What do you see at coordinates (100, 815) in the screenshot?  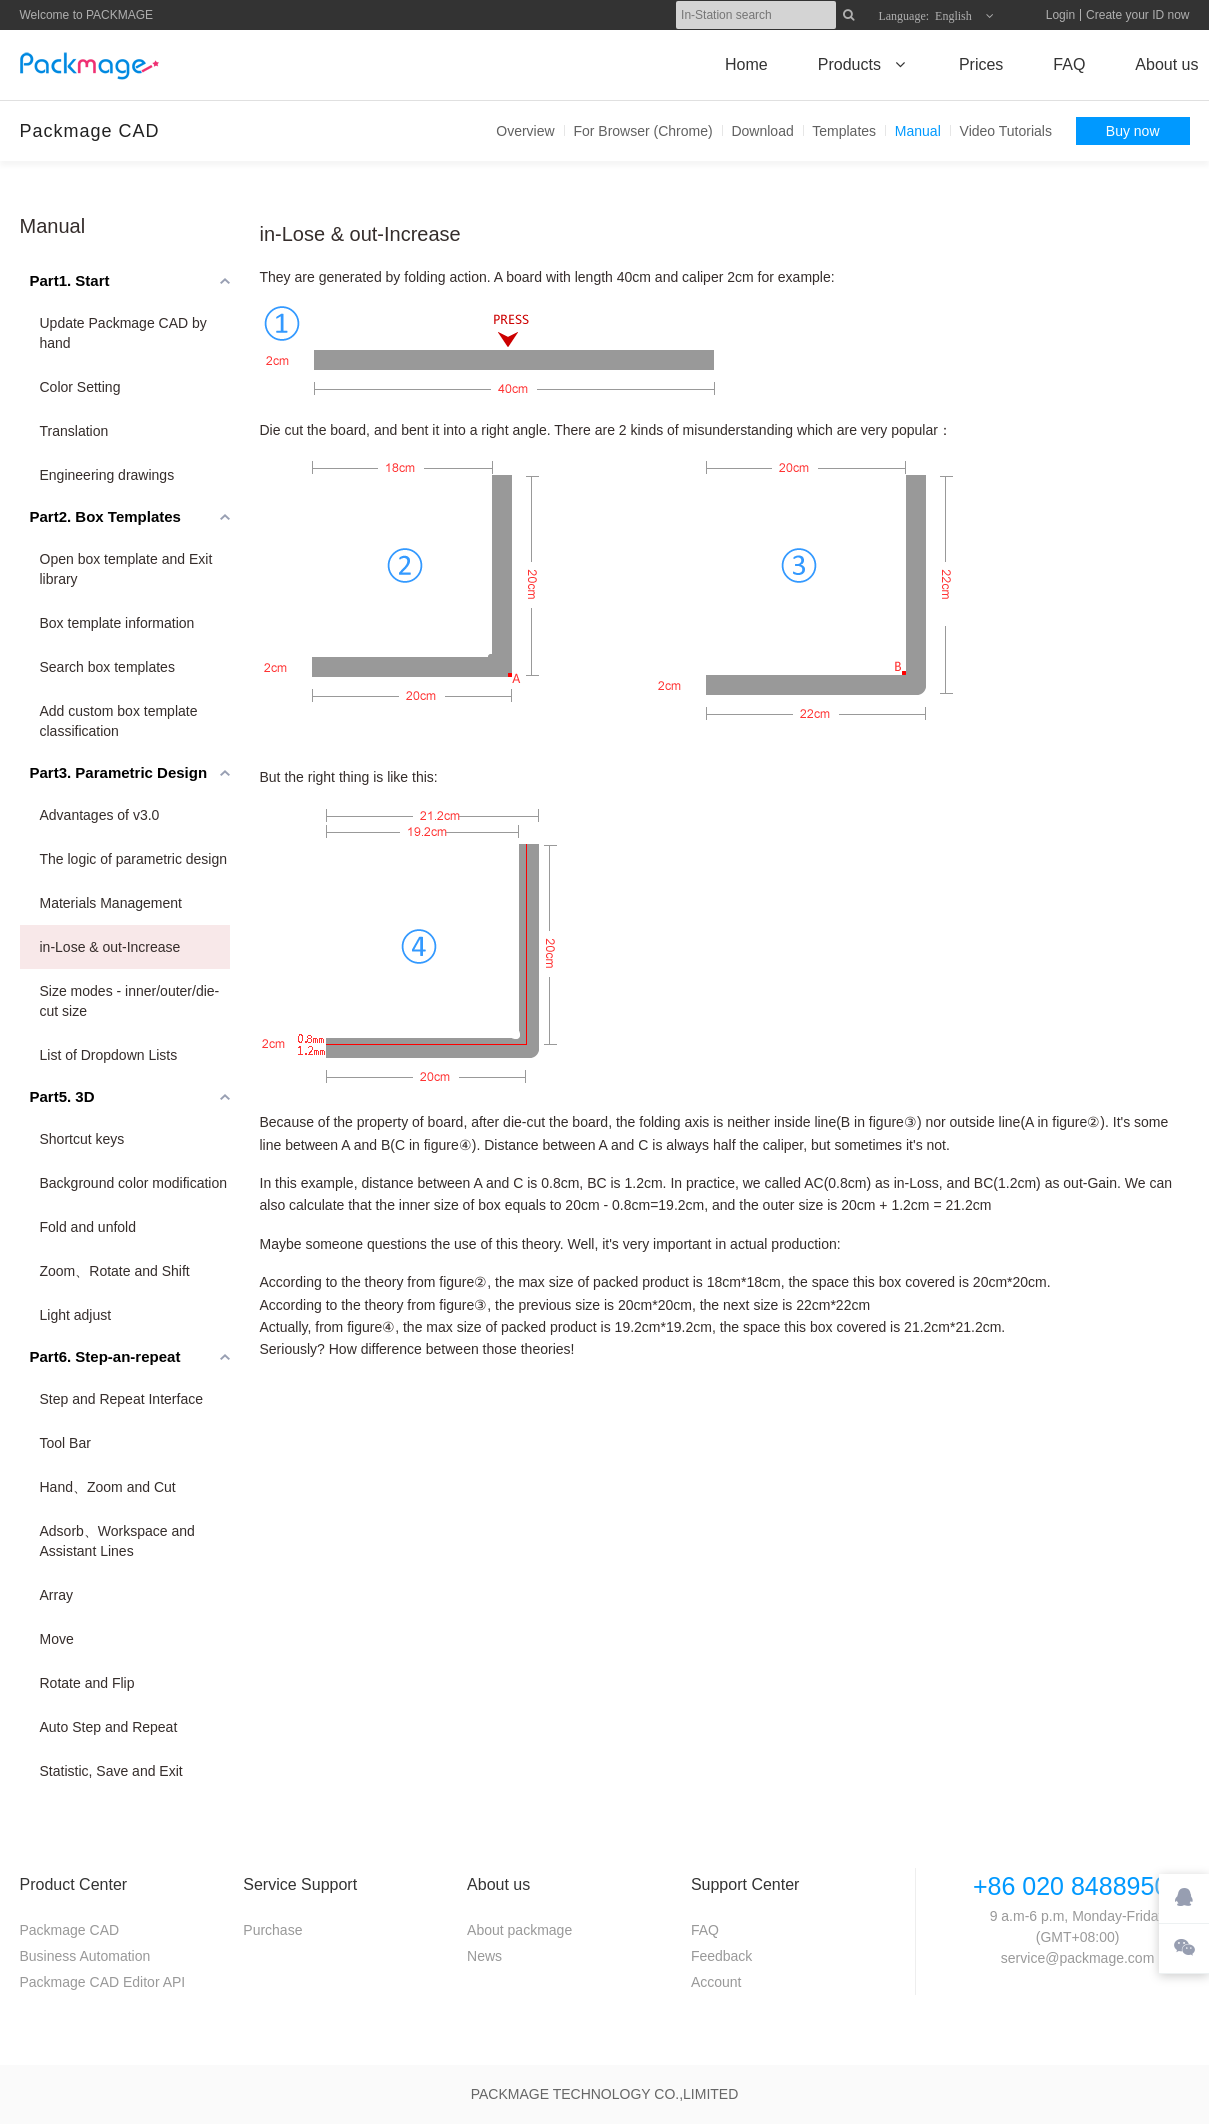 I see `Advantages of v3.0` at bounding box center [100, 815].